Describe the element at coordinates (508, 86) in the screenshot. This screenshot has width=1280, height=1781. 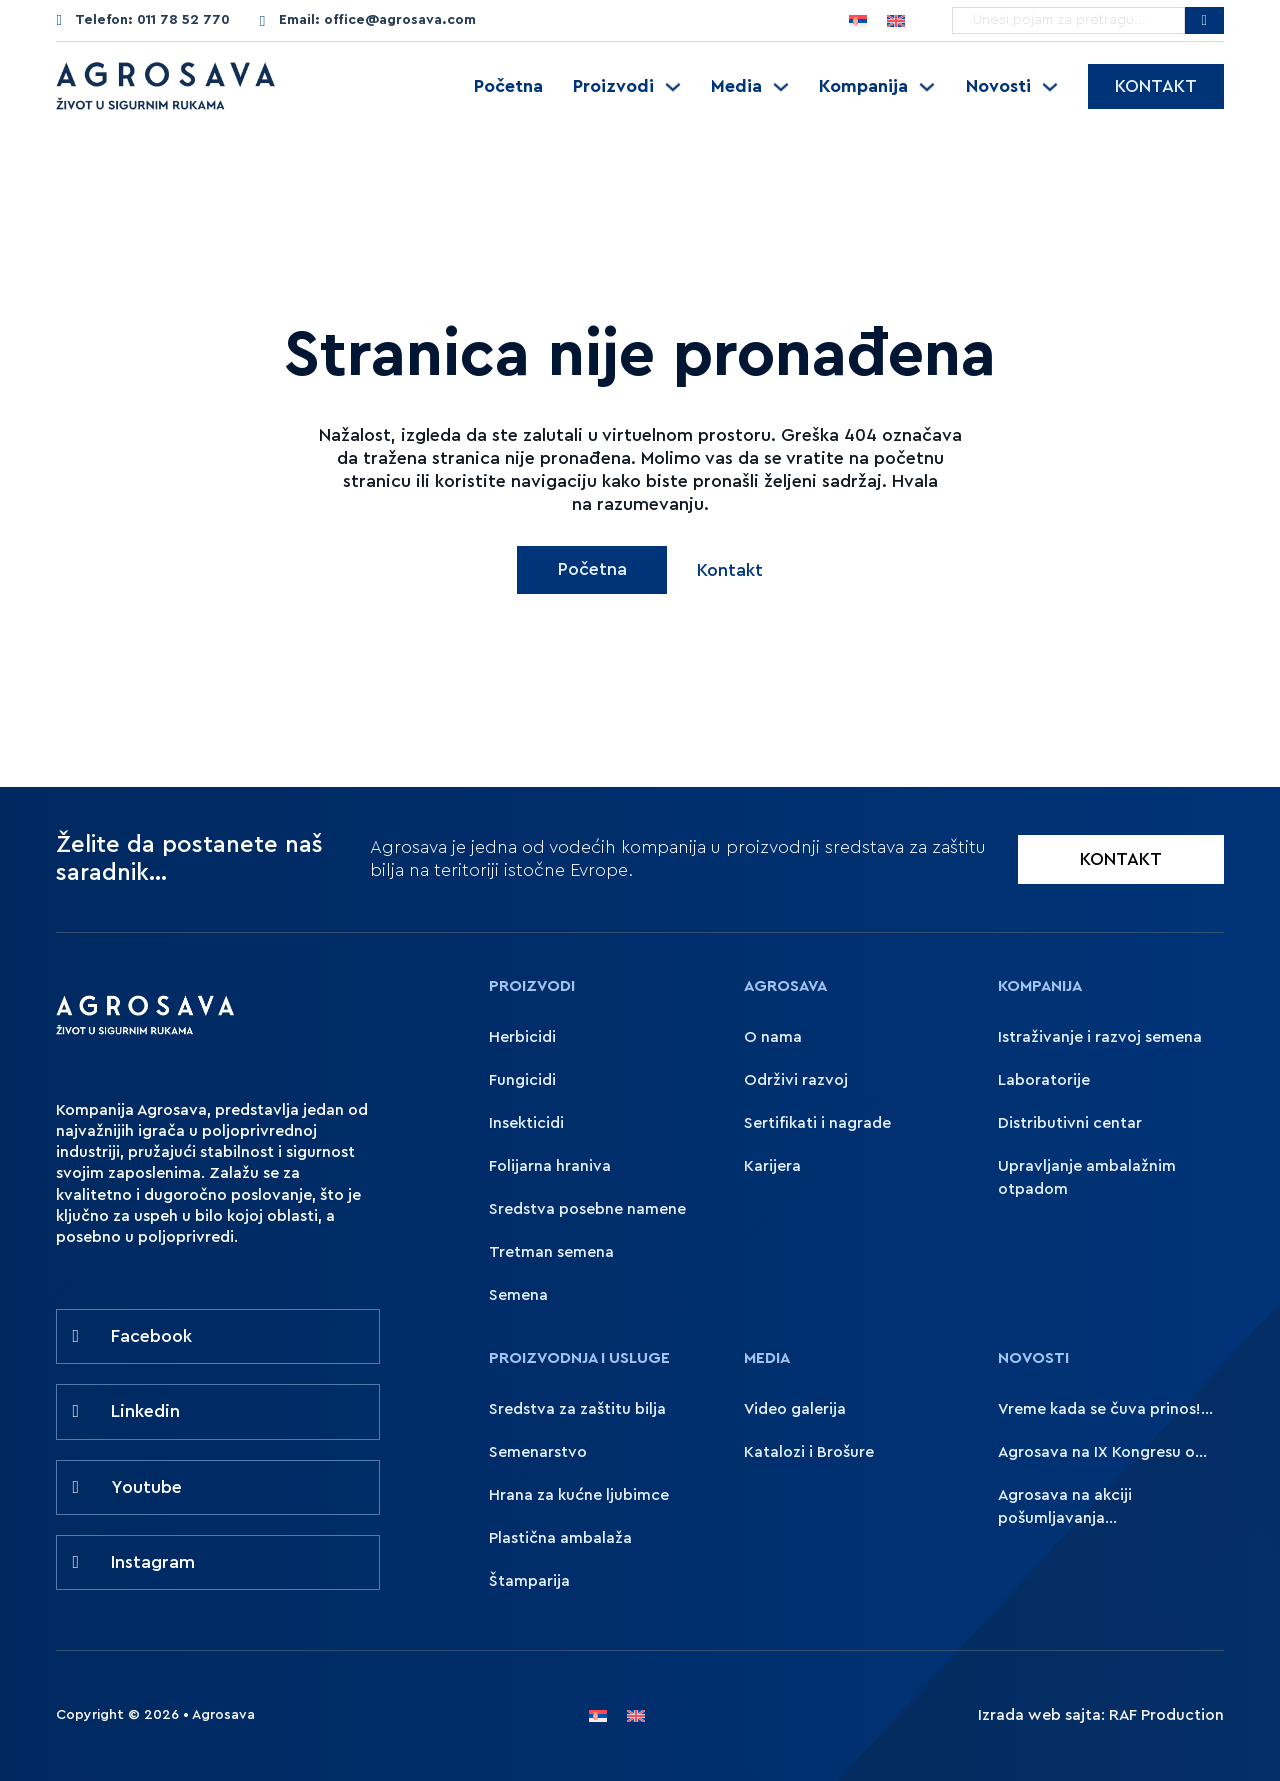
I see `Početna` at that location.